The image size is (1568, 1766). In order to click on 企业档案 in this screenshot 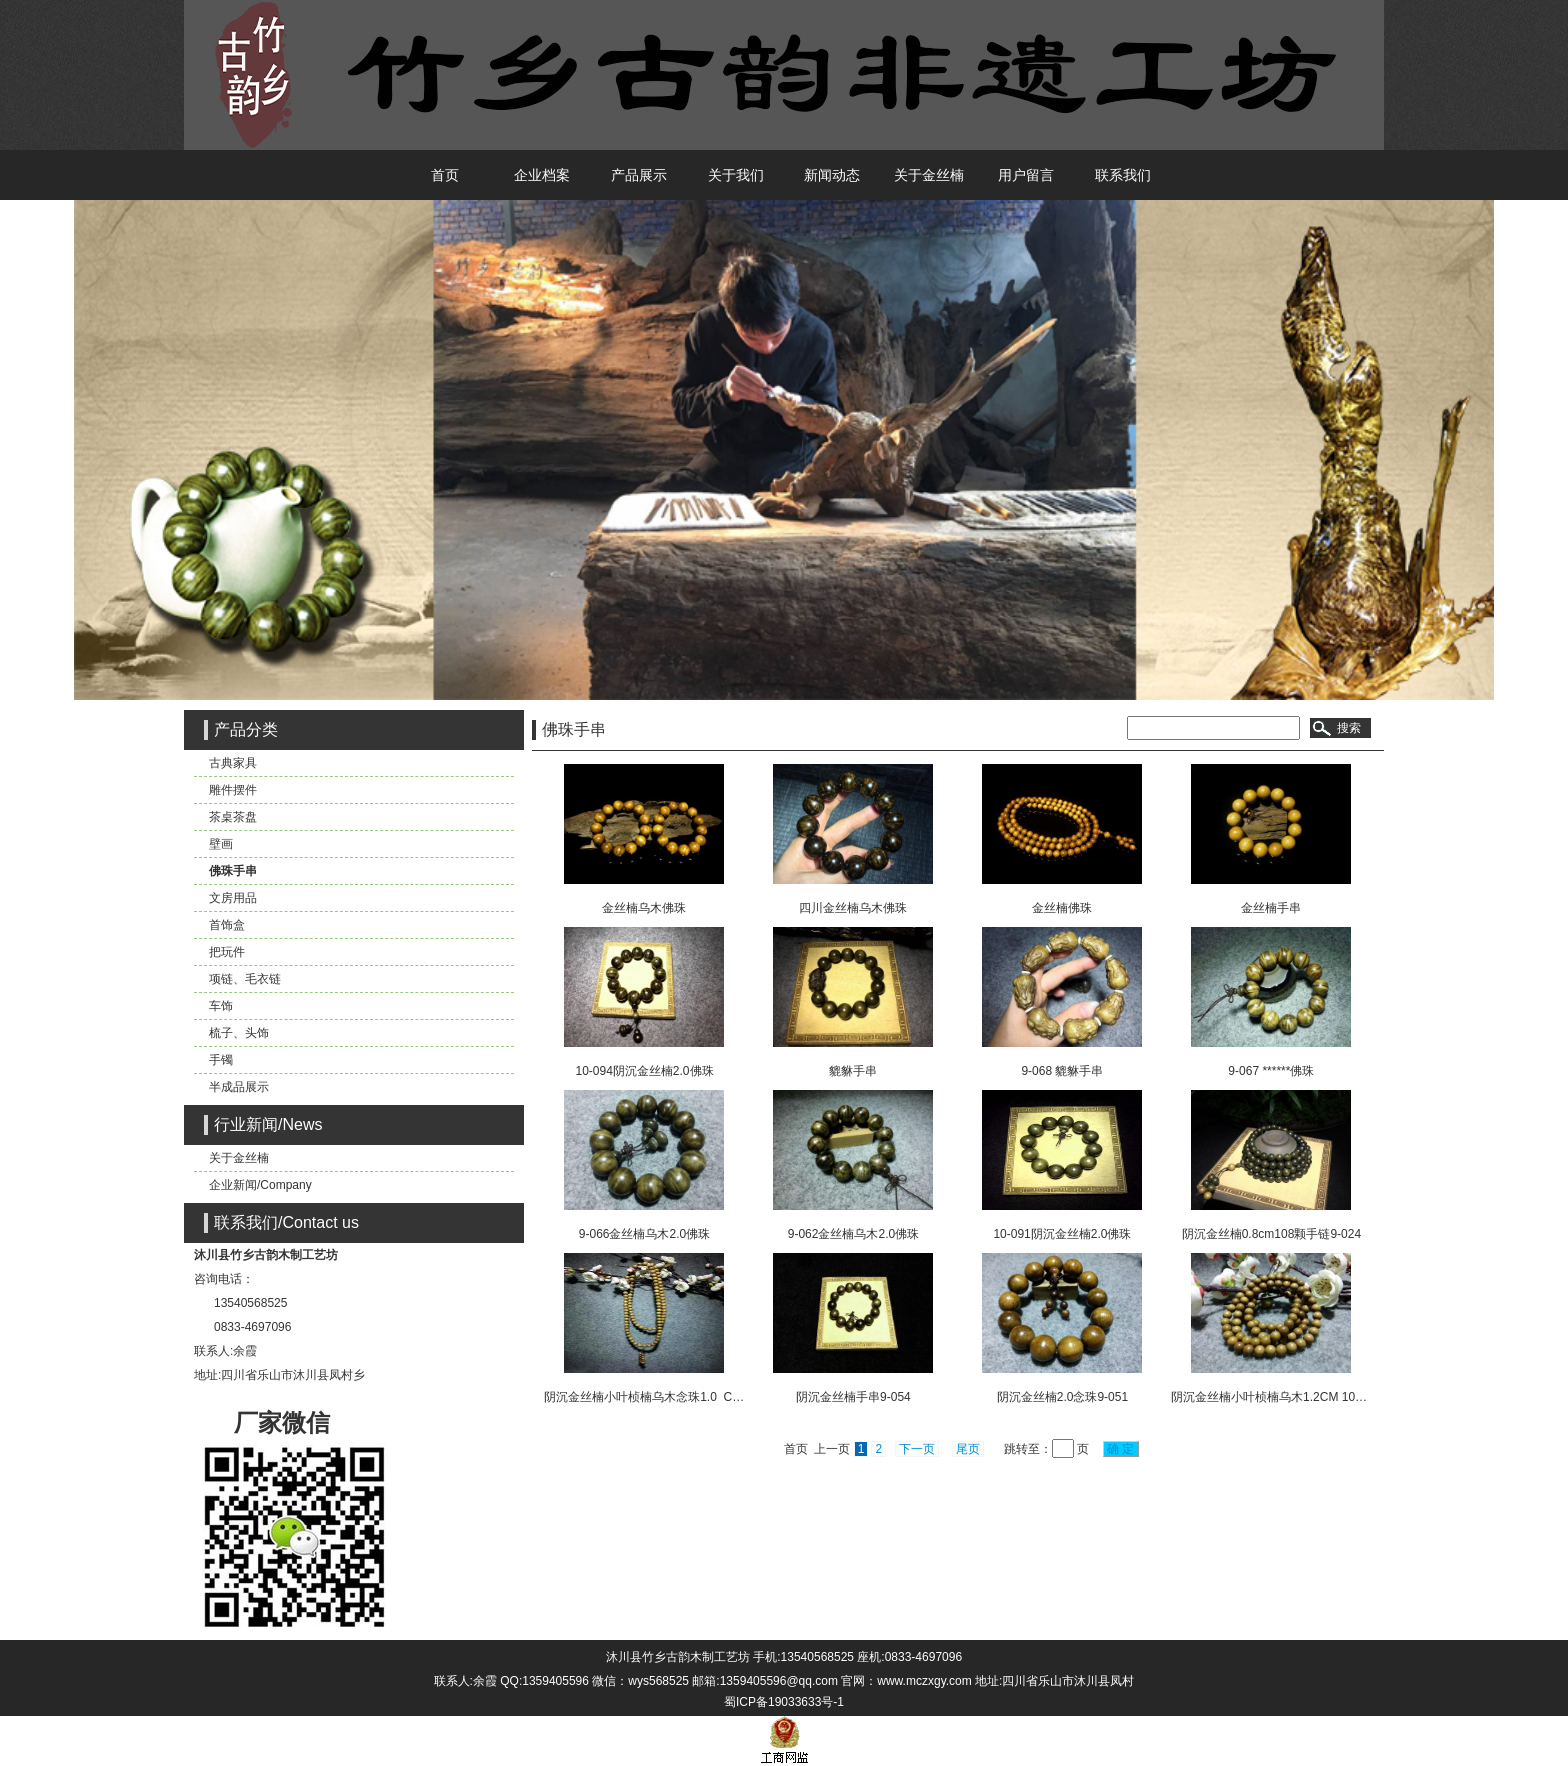, I will do `click(542, 175)`.